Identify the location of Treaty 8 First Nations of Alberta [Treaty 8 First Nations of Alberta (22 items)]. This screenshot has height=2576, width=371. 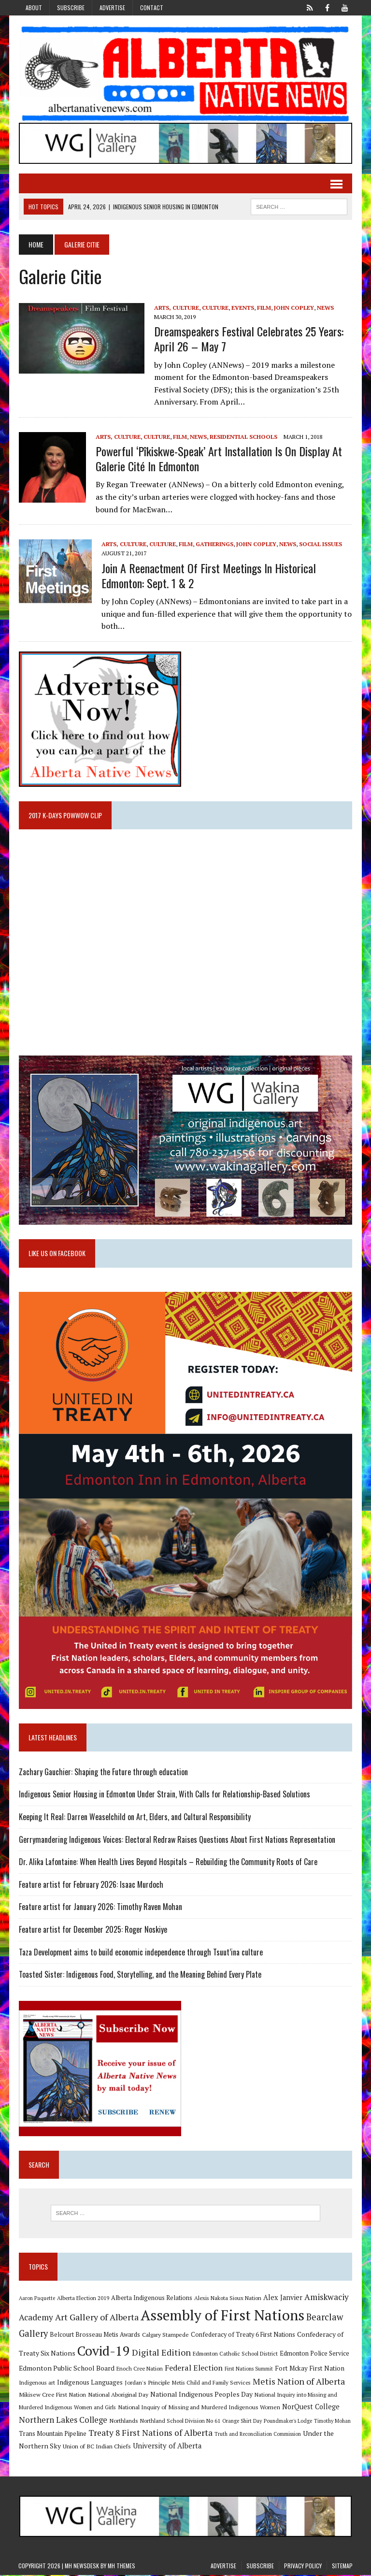
(150, 2433).